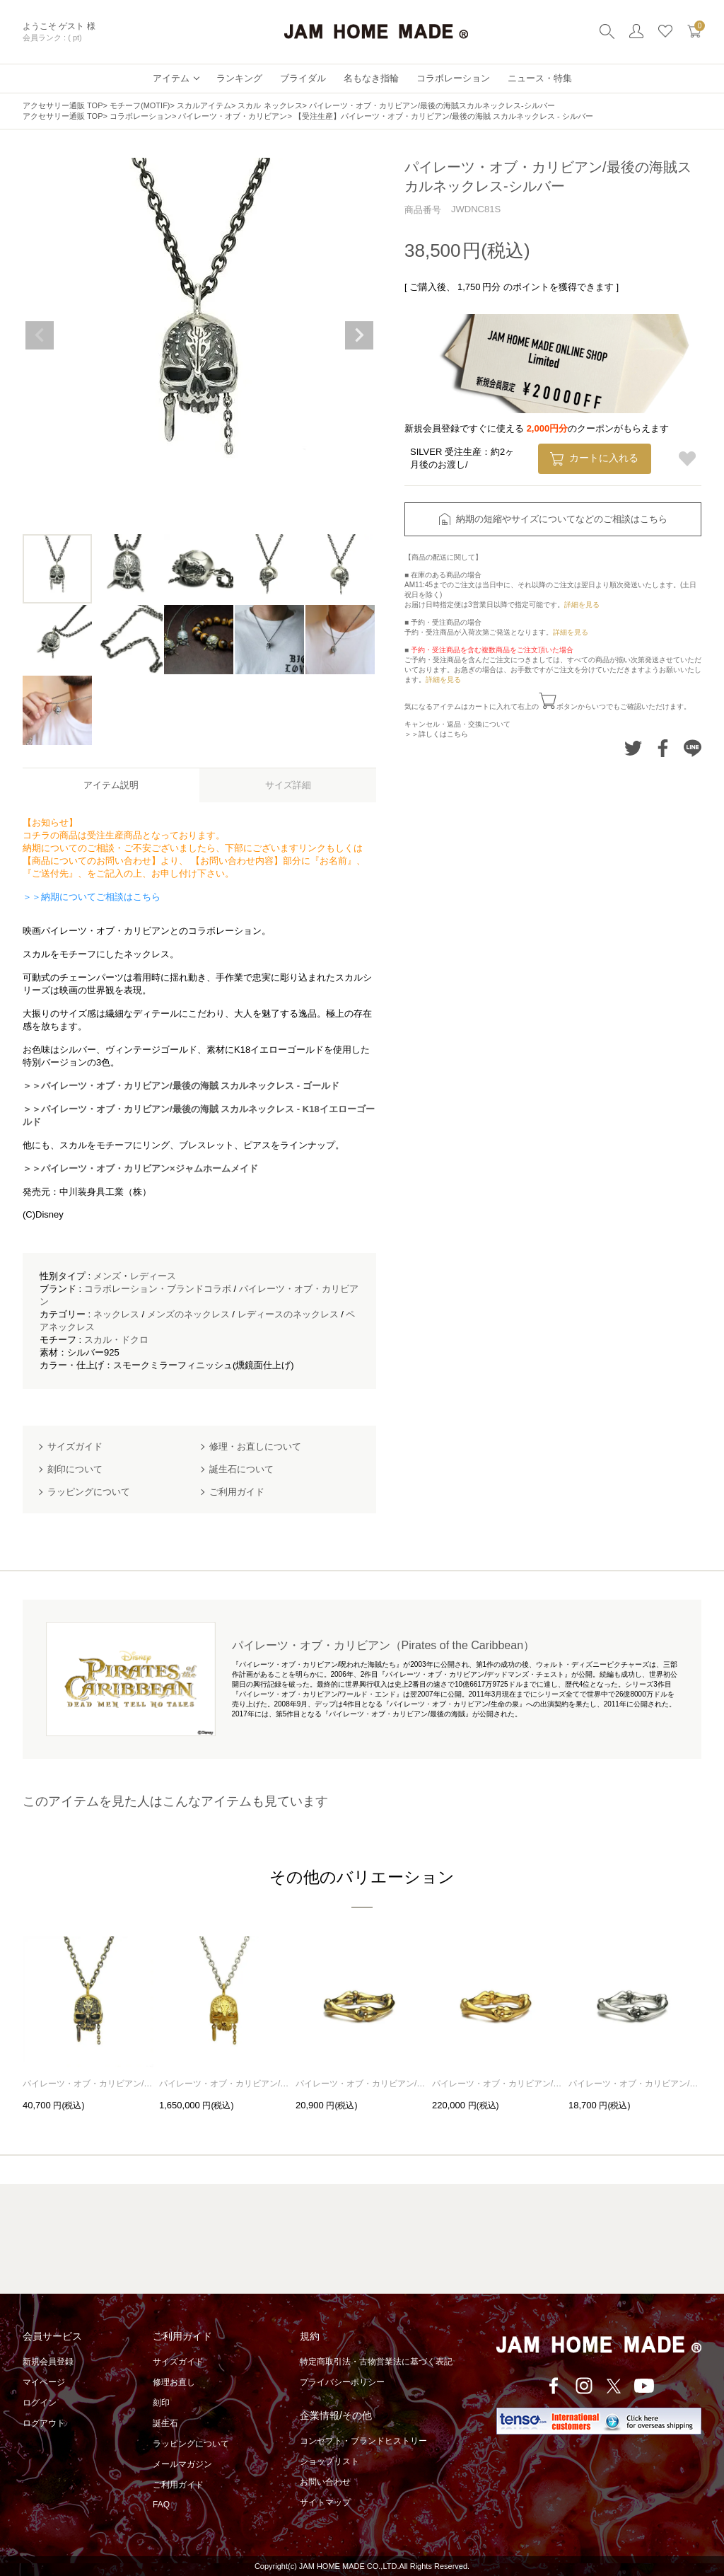 This screenshot has width=724, height=2576. Describe the element at coordinates (663, 748) in the screenshot. I see `Facebookでシェアする` at that location.